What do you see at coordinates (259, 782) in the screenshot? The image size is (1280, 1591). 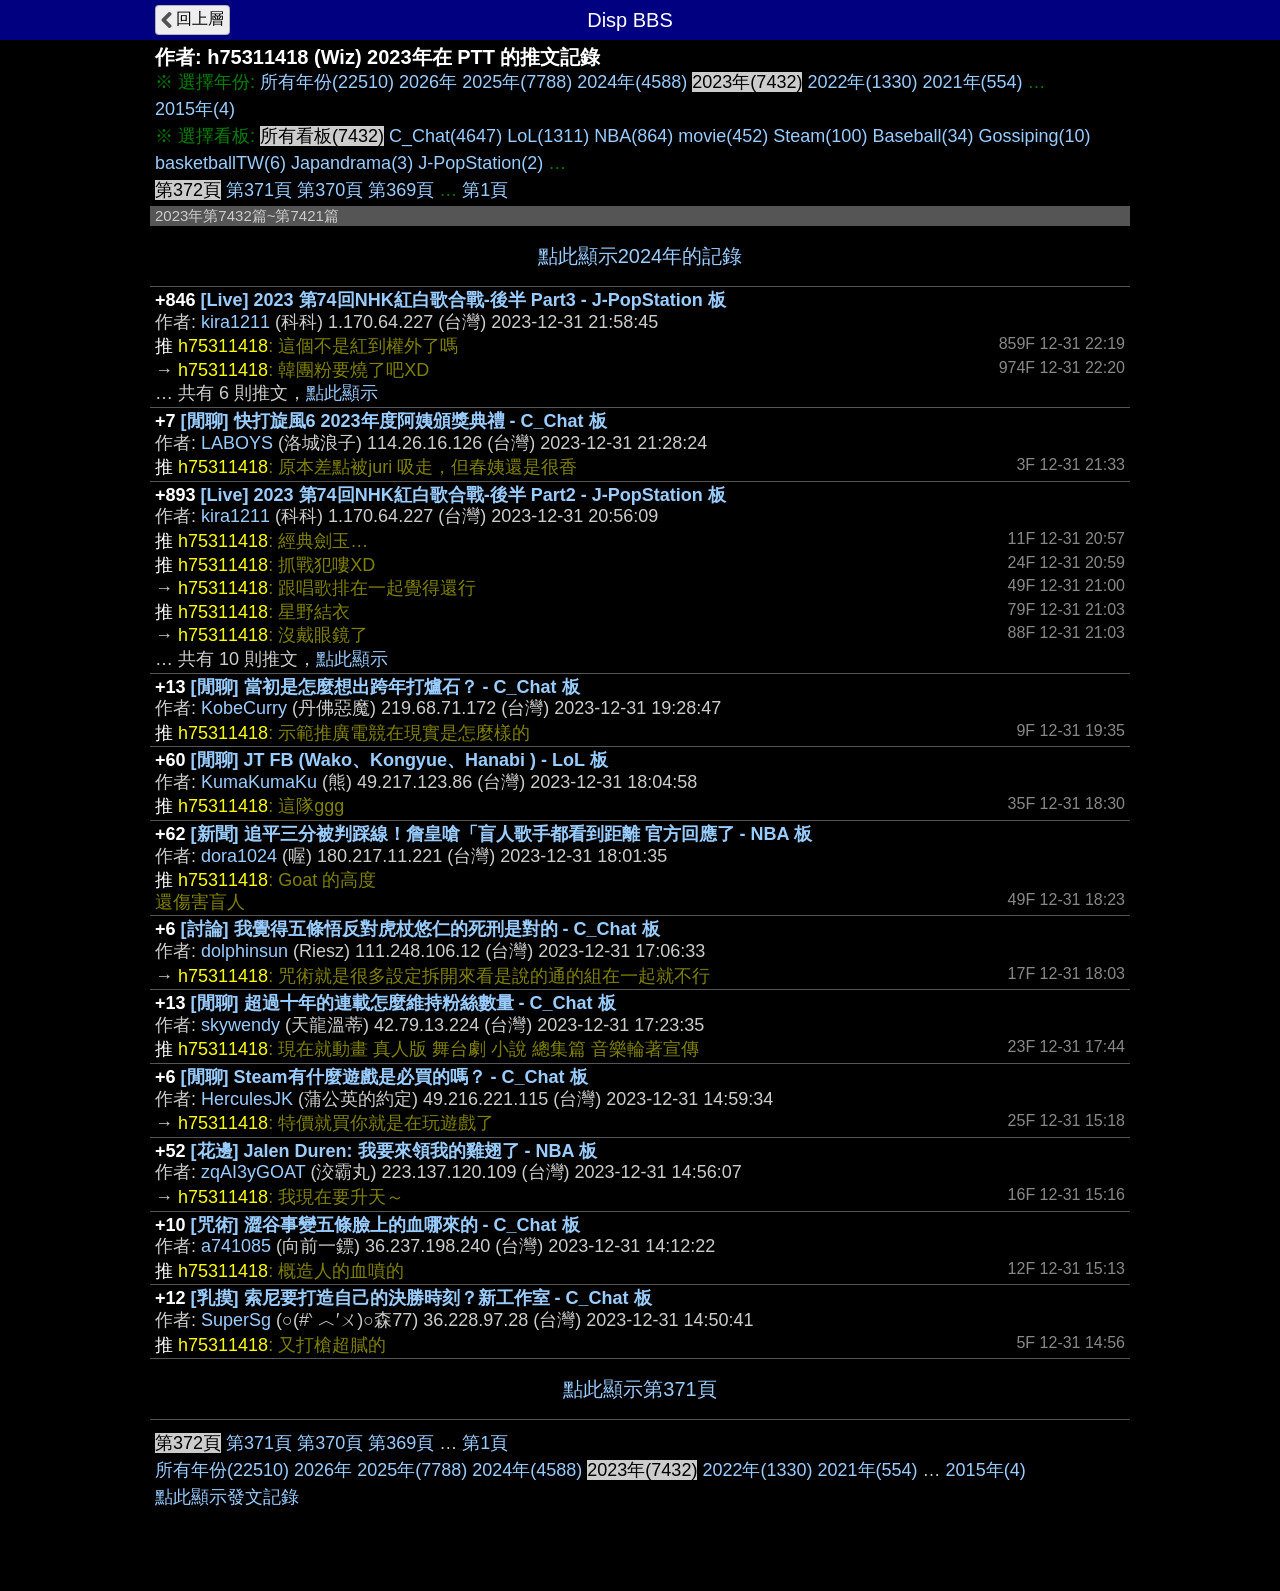 I see `KumaKumaKu` at bounding box center [259, 782].